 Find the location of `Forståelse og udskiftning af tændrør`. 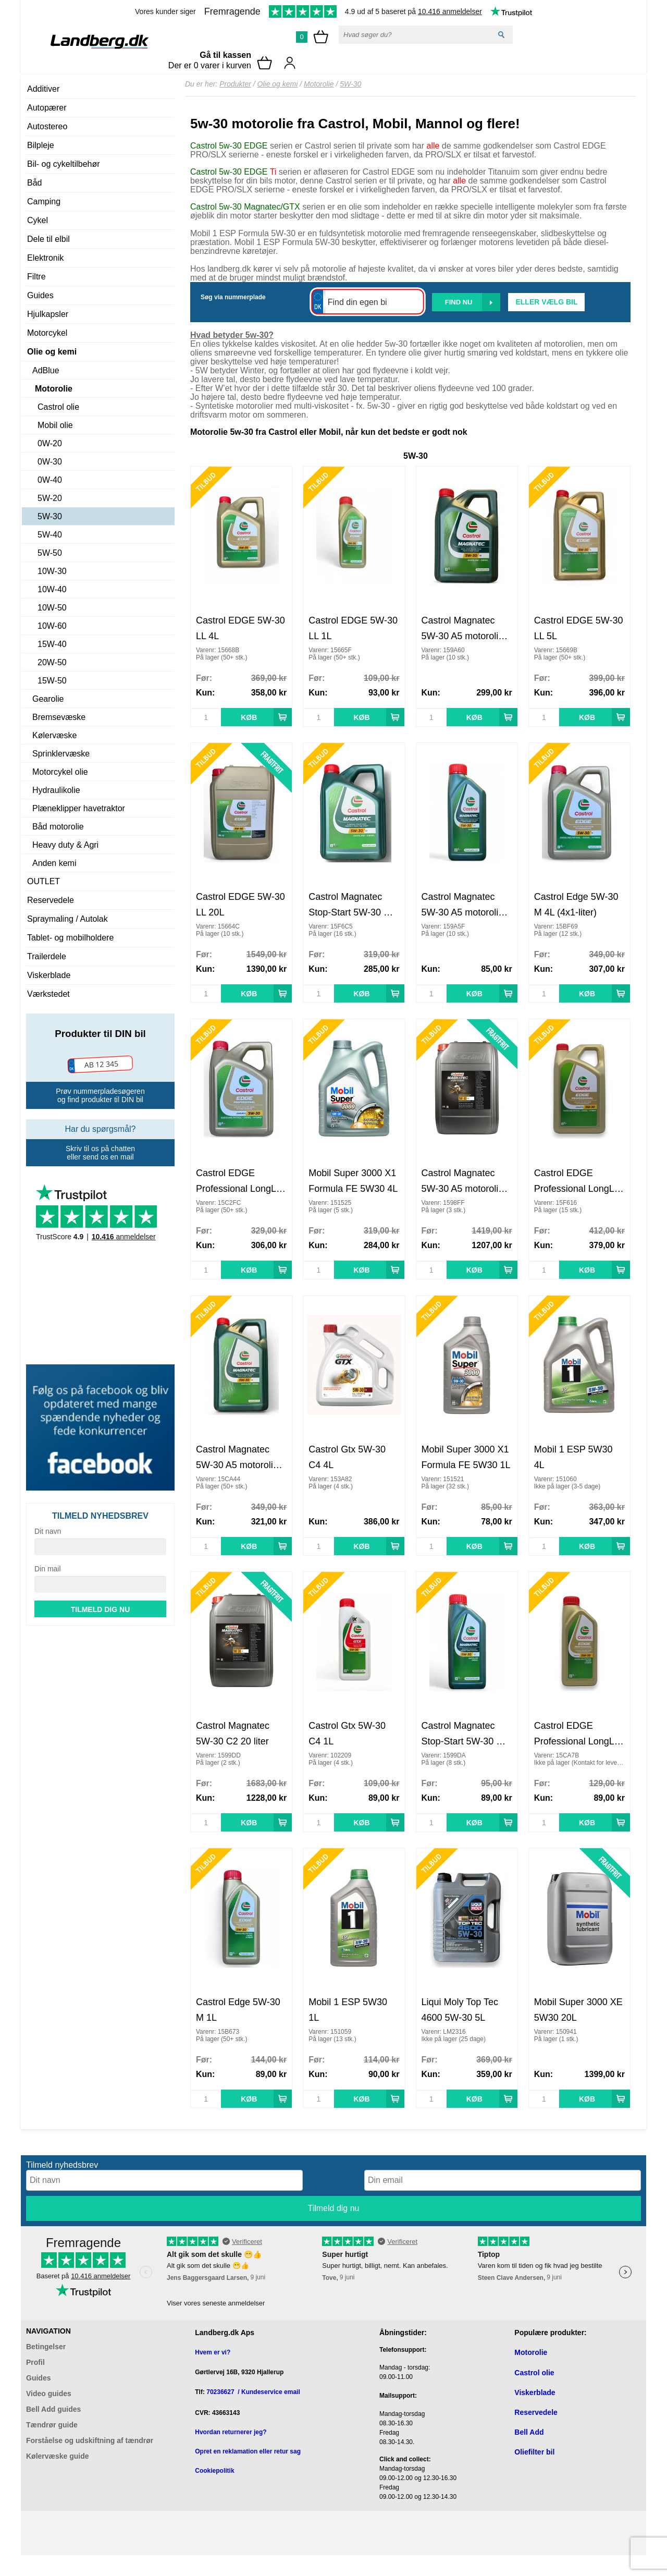

Forståelse og udskiftning af tændrør is located at coordinates (89, 2440).